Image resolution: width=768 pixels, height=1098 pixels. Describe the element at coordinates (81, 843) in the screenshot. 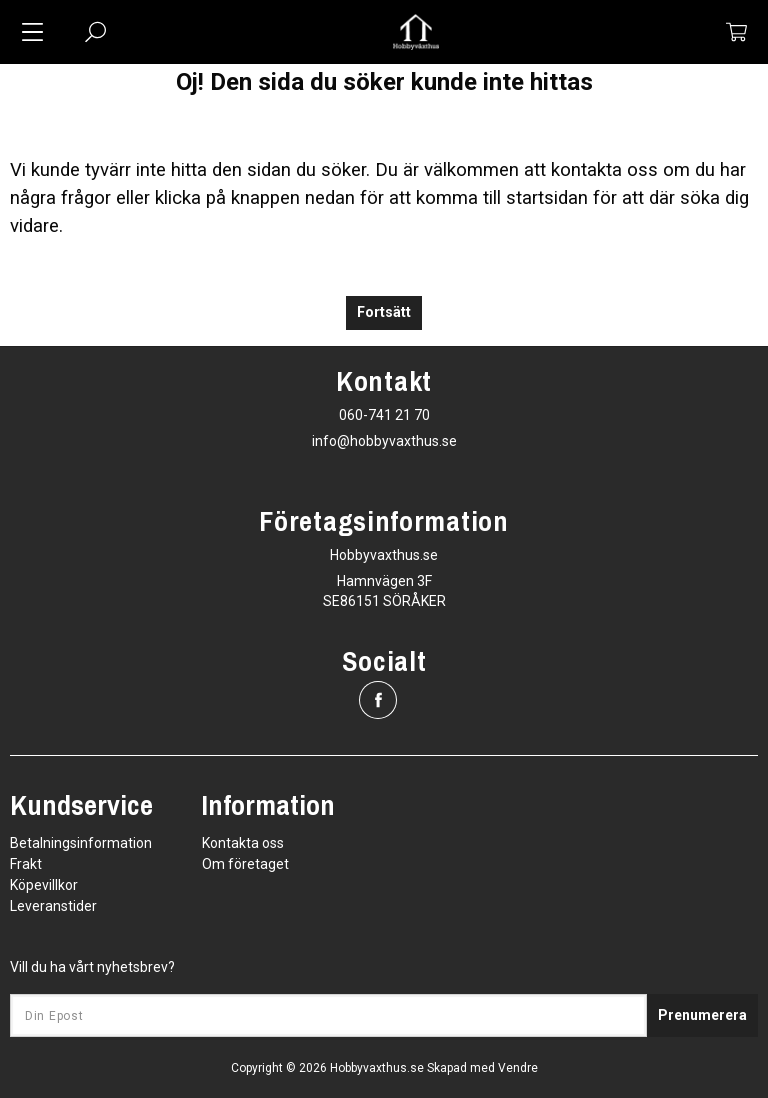

I see `Betalningsinformation` at that location.